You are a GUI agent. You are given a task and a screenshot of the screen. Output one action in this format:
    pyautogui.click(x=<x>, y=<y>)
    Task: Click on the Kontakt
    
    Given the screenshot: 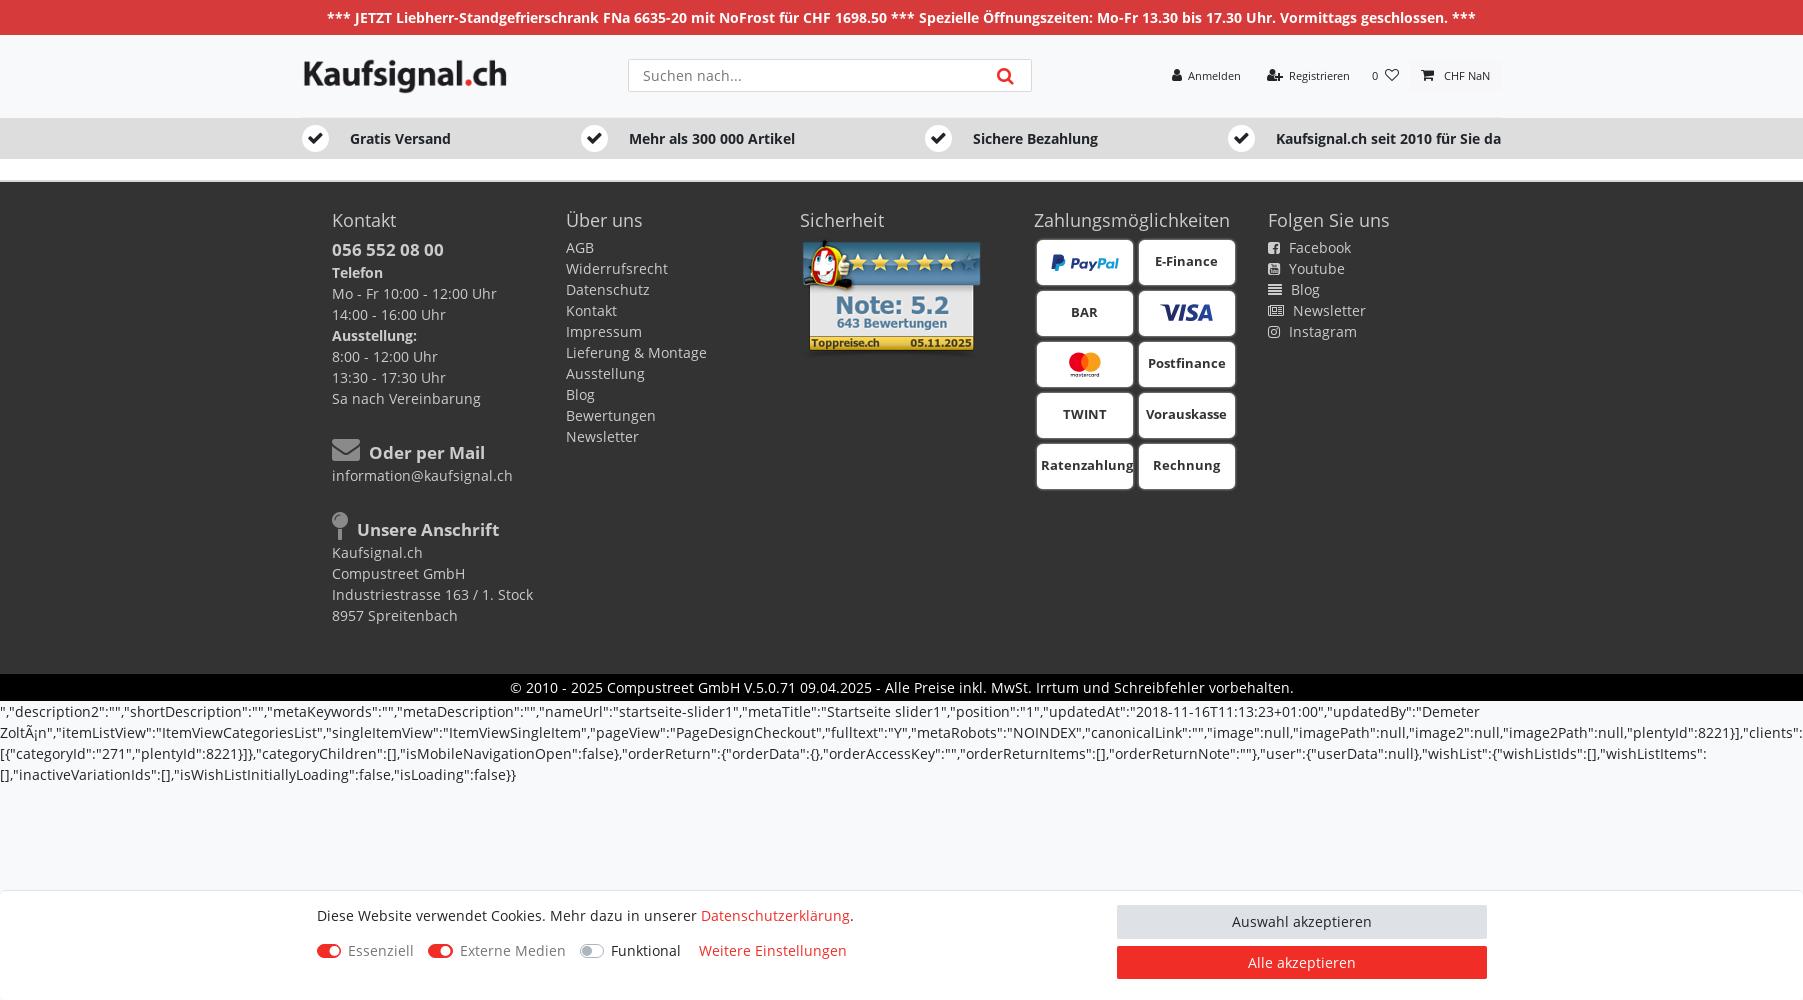 What is the action you would take?
    pyautogui.click(x=591, y=310)
    